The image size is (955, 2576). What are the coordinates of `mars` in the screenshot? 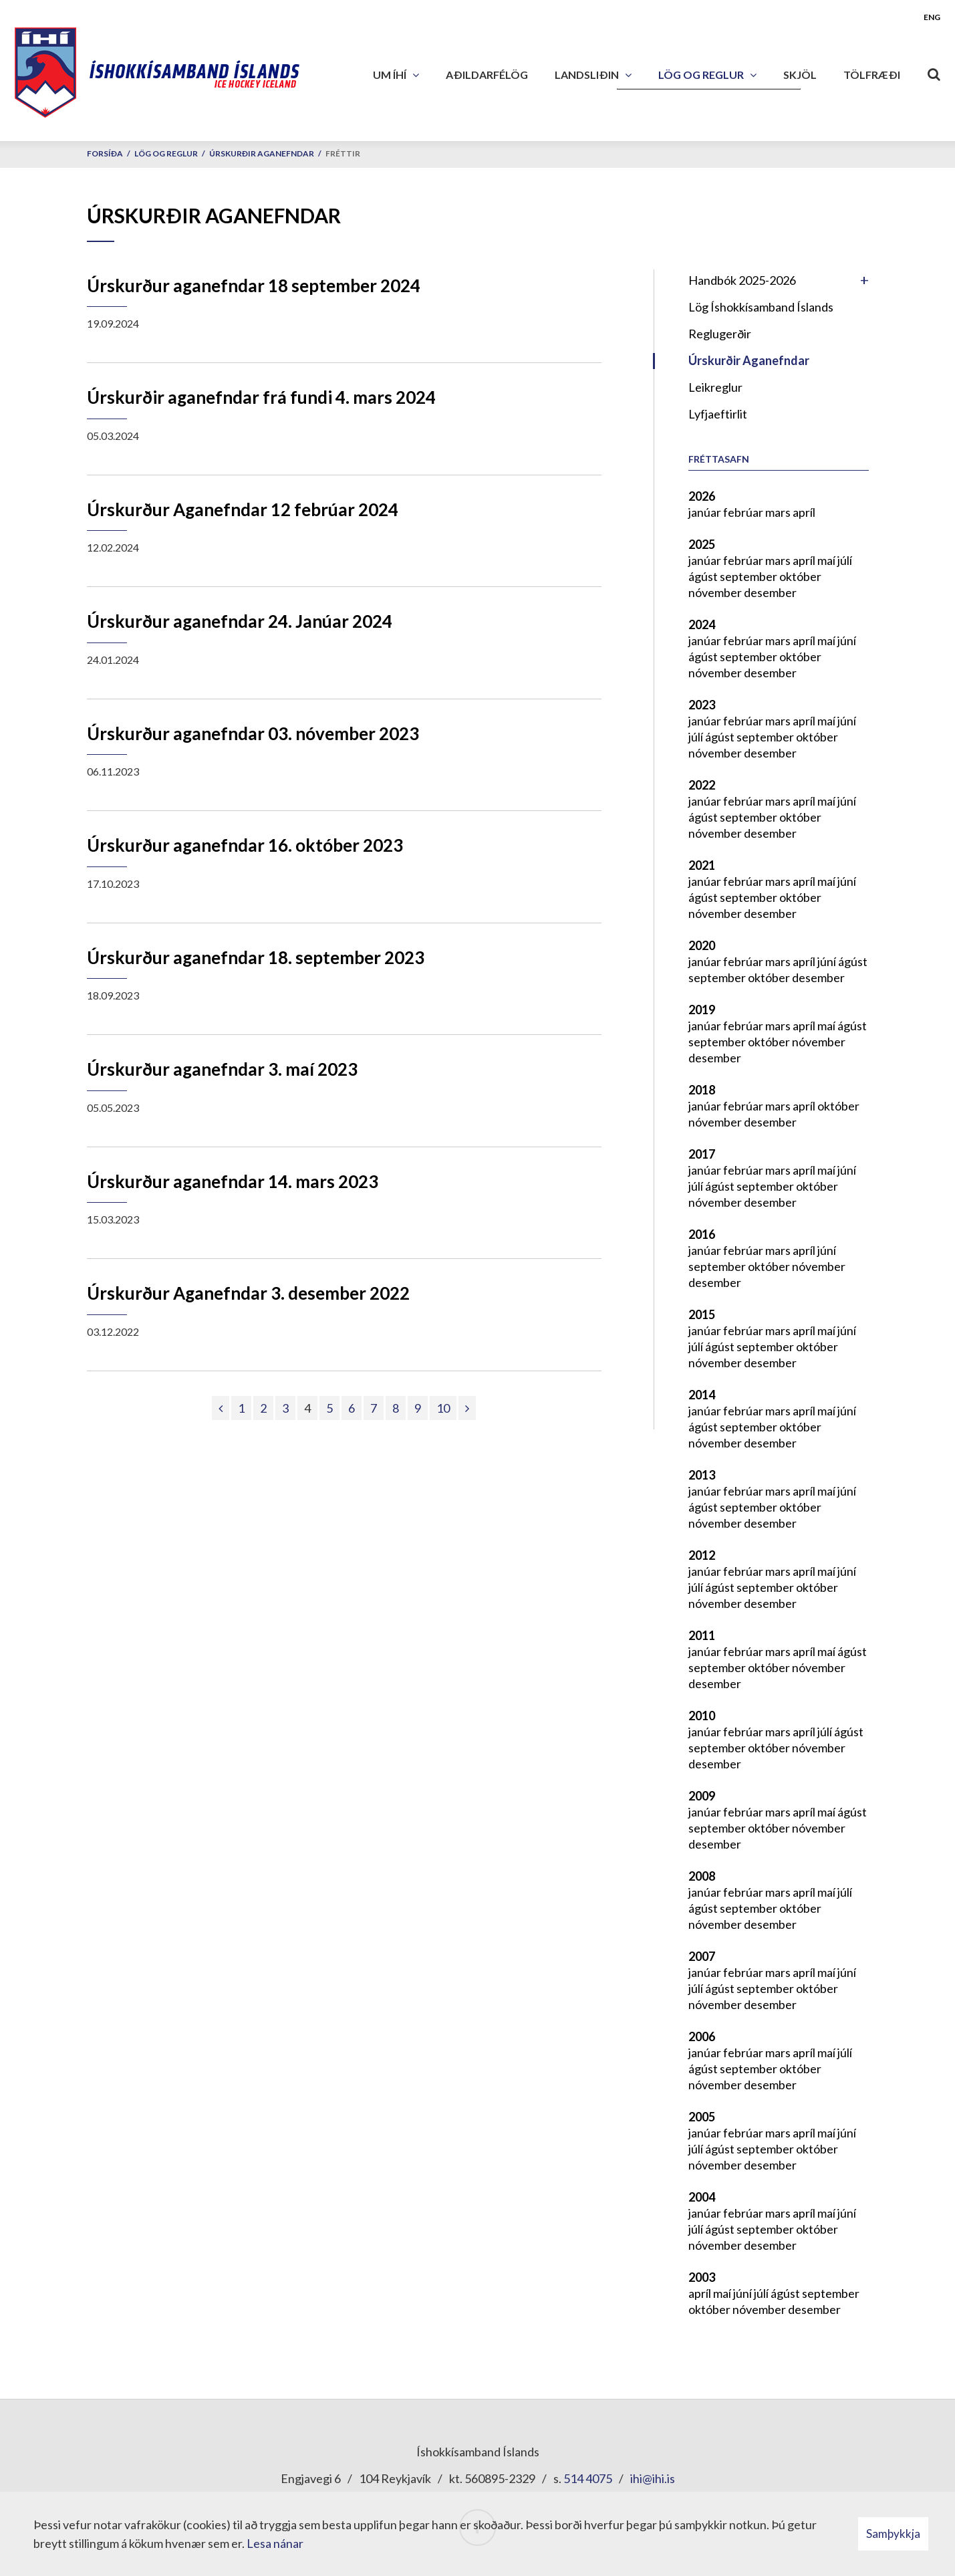 It's located at (779, 512).